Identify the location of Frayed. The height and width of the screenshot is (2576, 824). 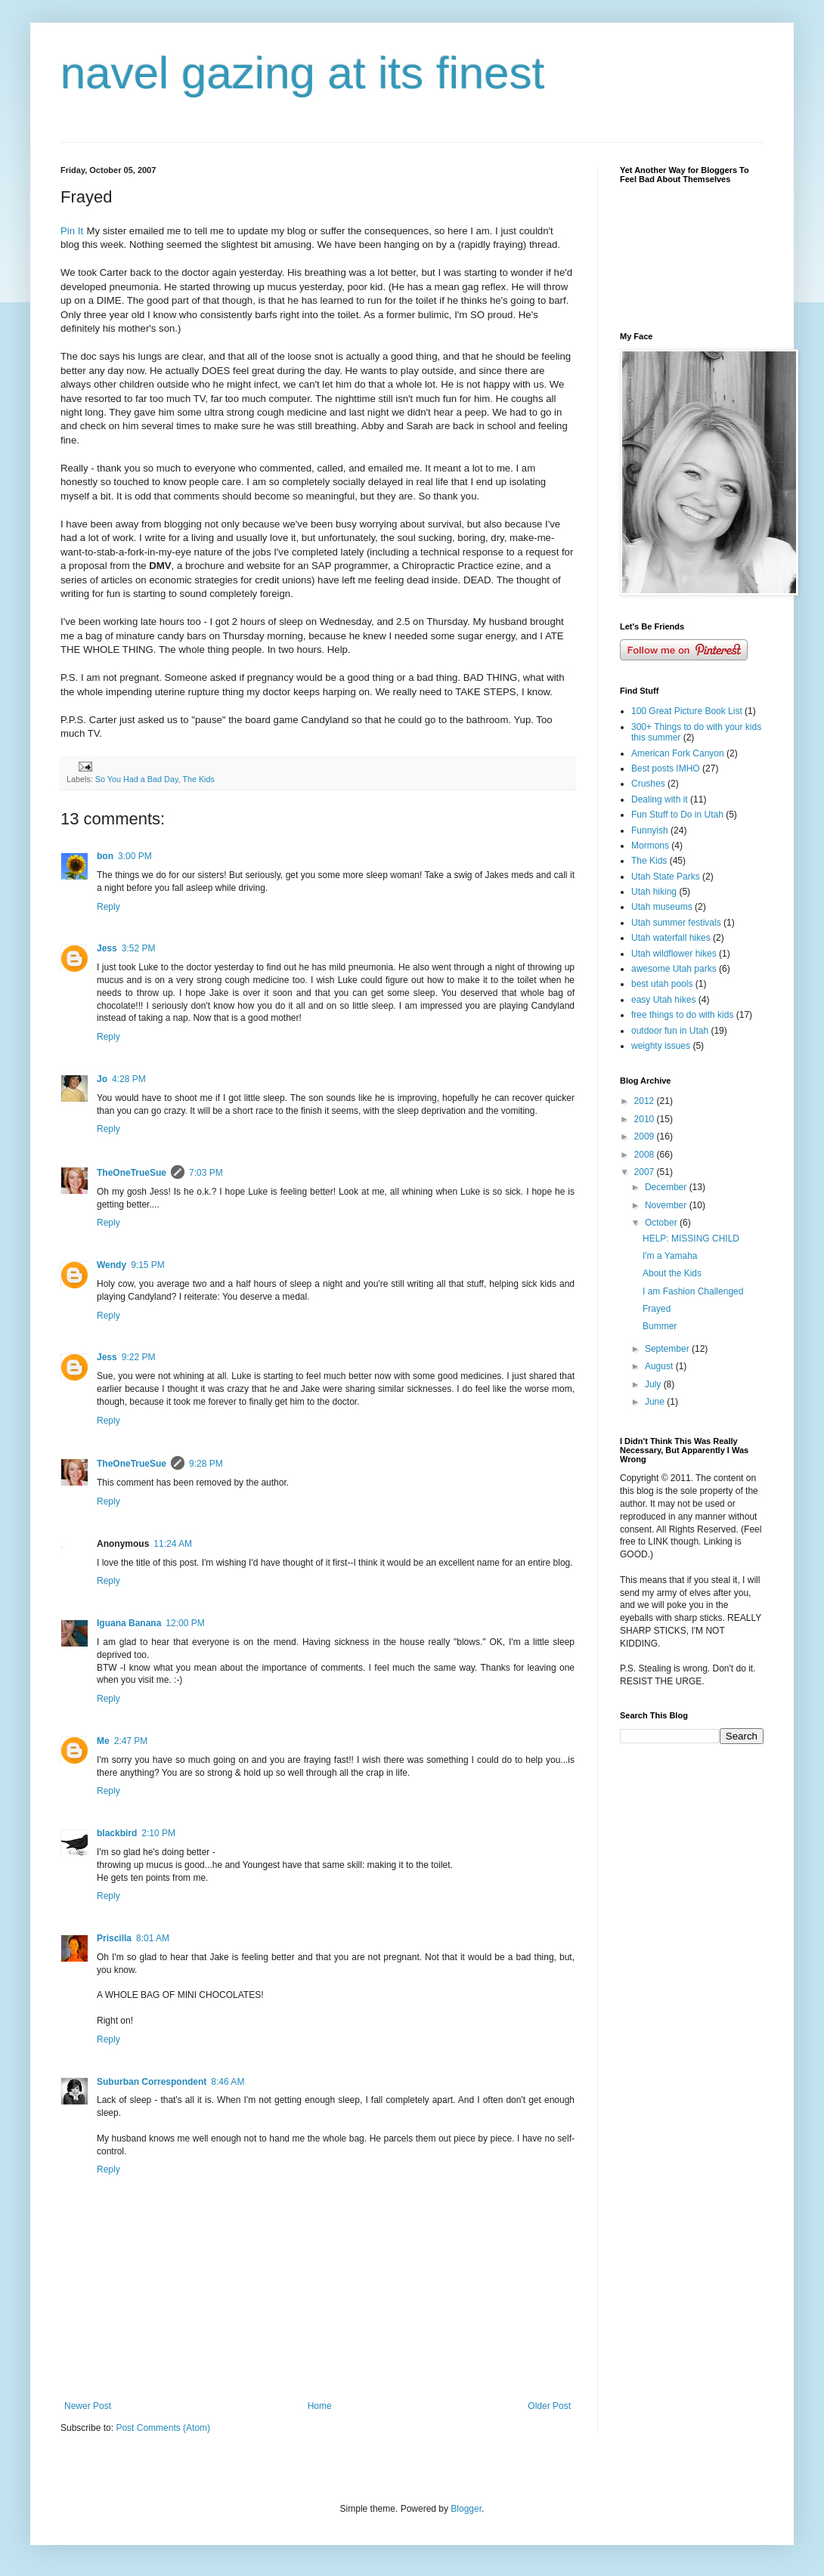
(657, 1308).